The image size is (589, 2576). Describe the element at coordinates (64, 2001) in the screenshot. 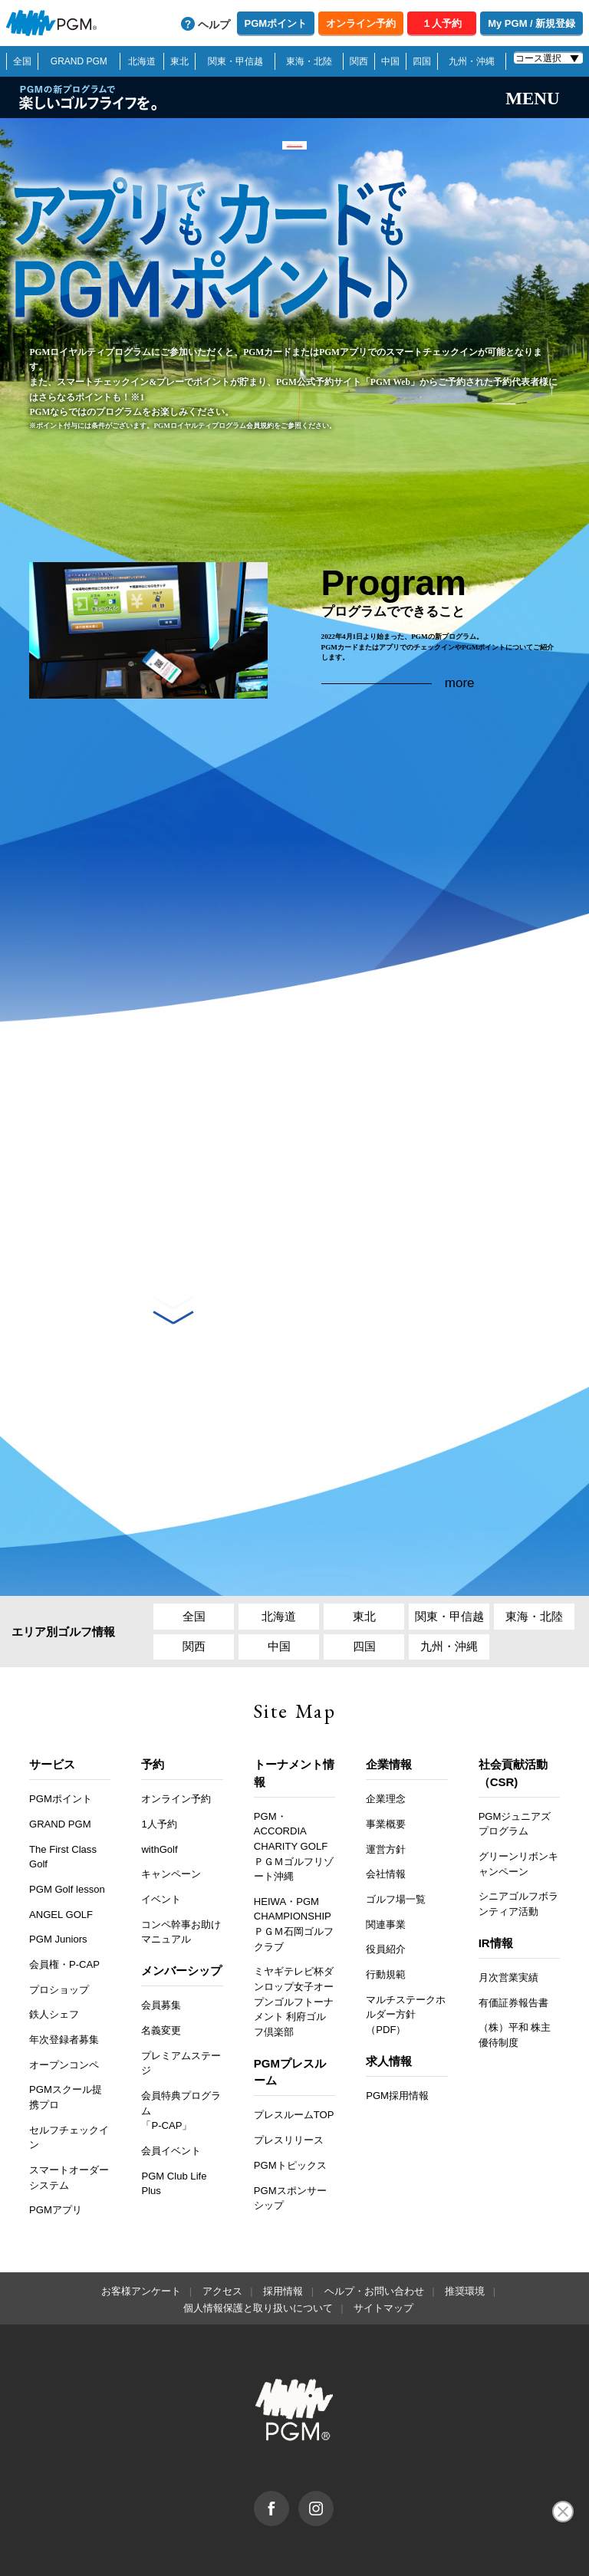

I see `オープンコンペ` at that location.